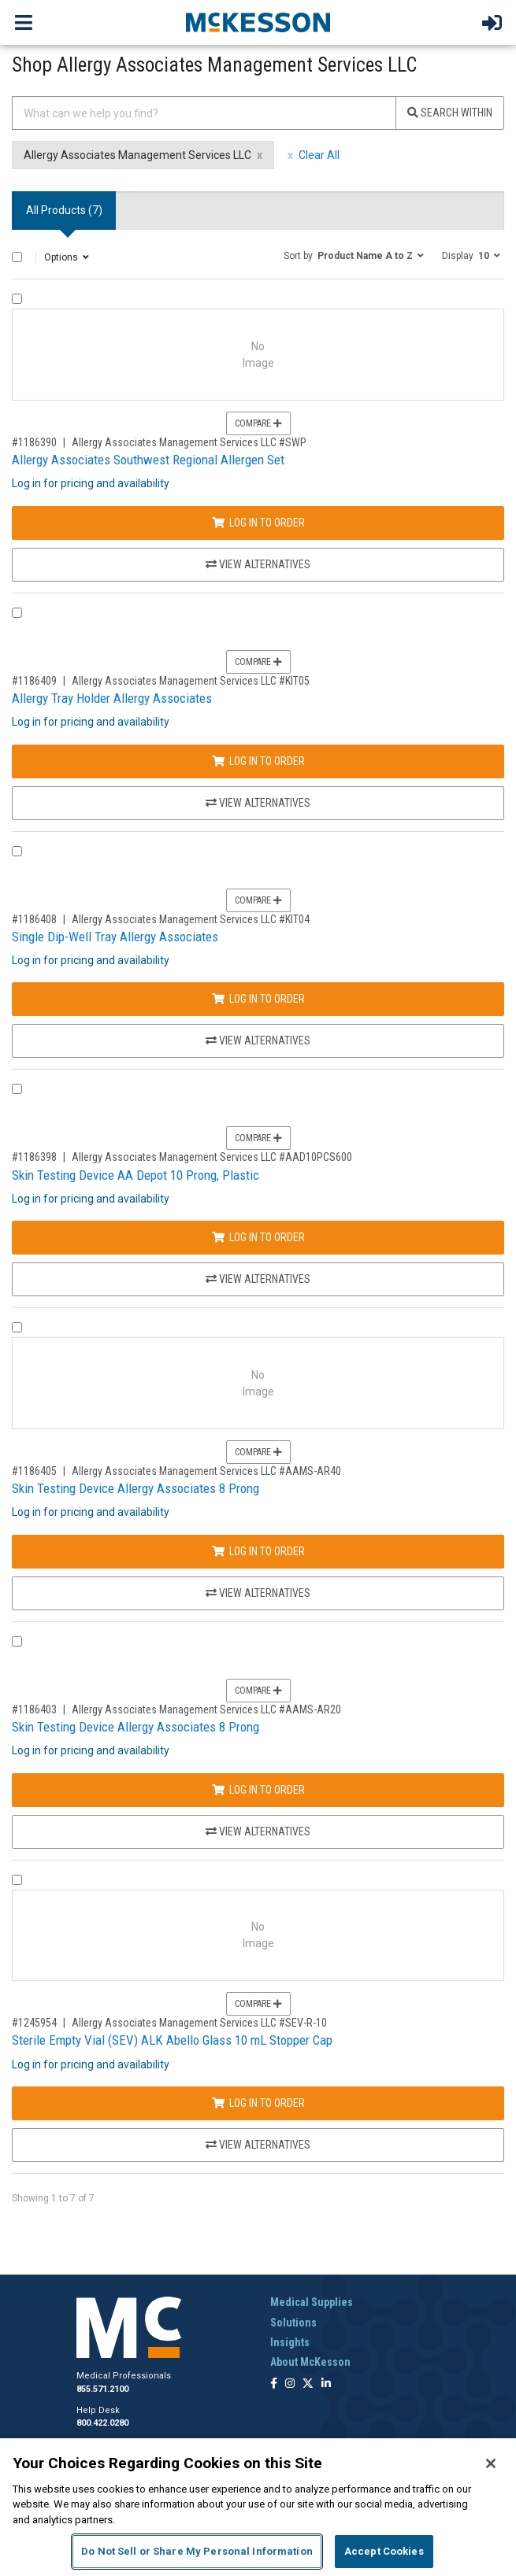 This screenshot has width=516, height=2576. Describe the element at coordinates (191, 919) in the screenshot. I see `Allergy Associates Management Services LLC #KIT04` at that location.